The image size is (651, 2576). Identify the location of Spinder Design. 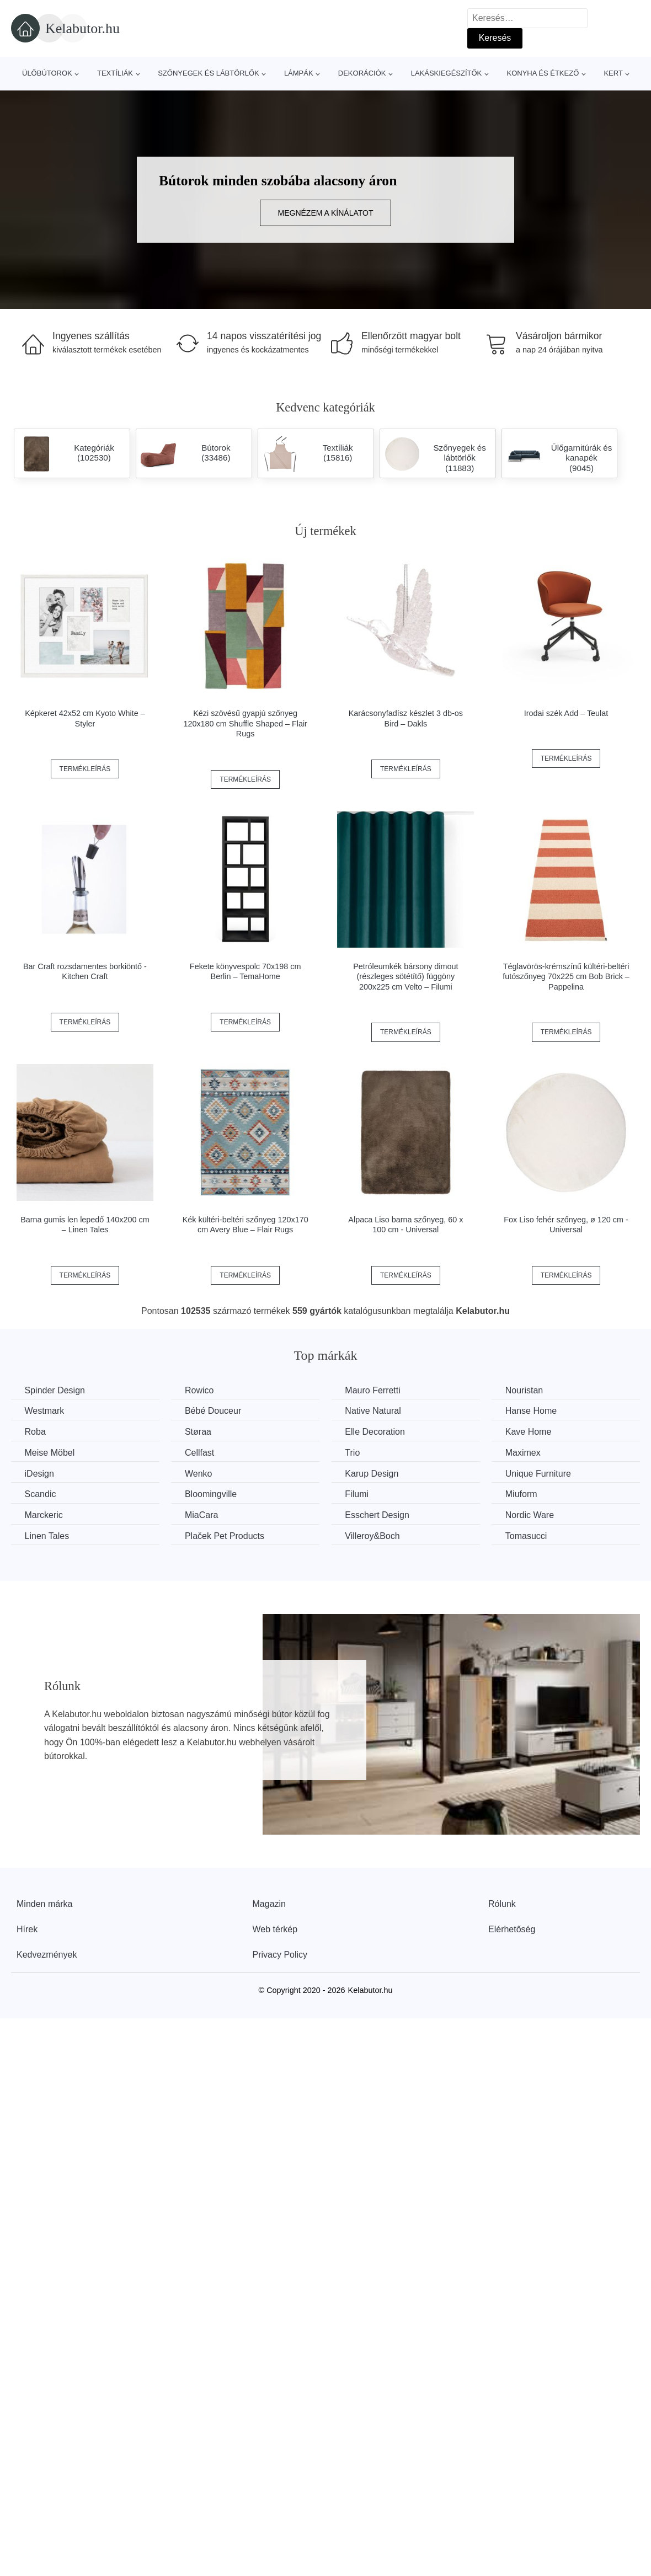
(55, 1390).